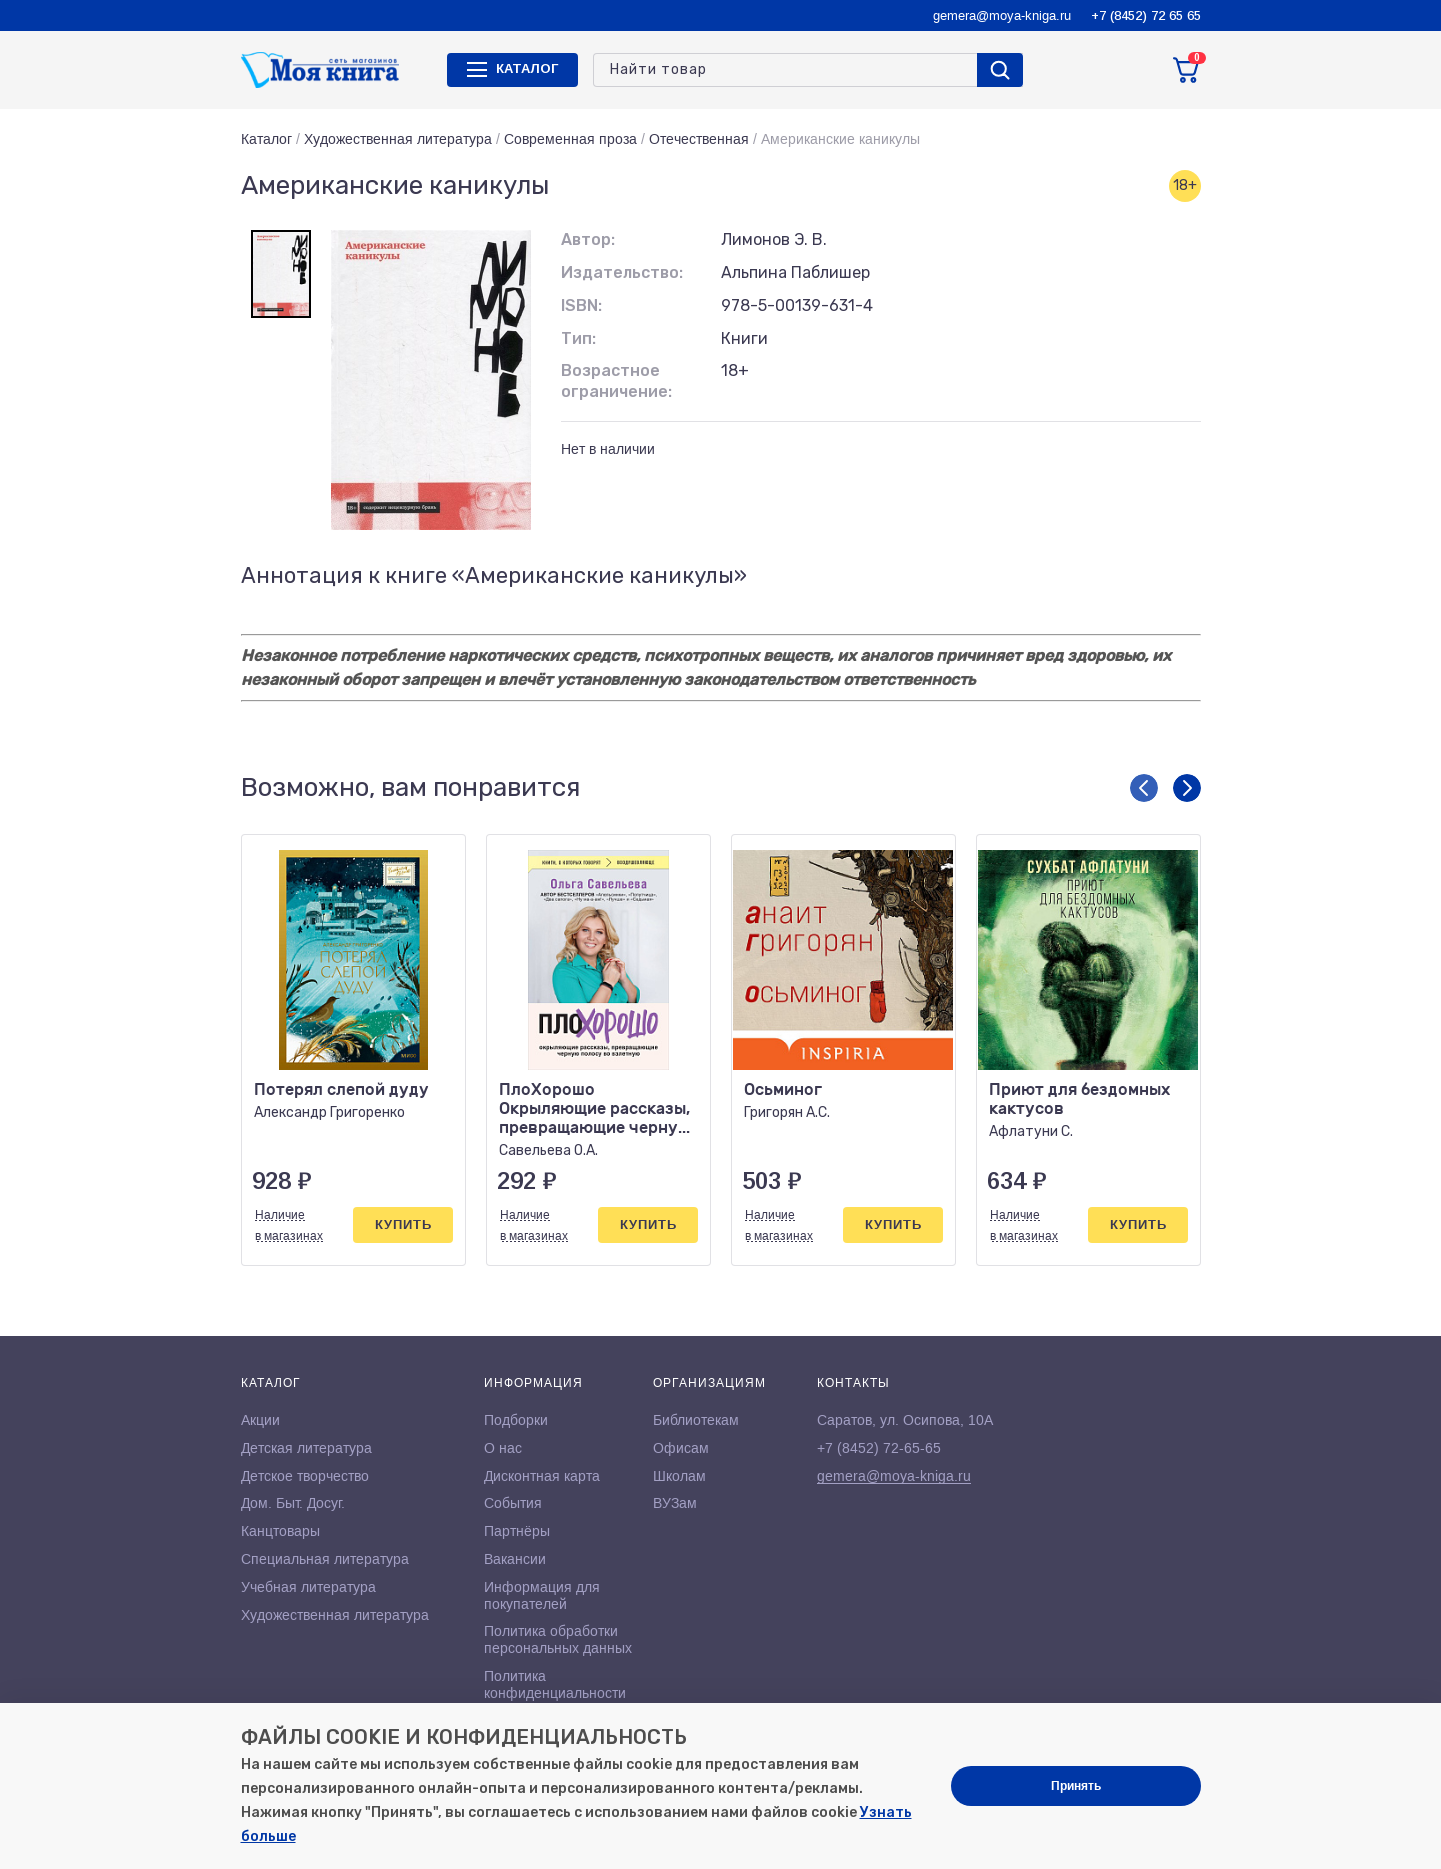 Image resolution: width=1441 pixels, height=1869 pixels. I want to click on [button], so click(1144, 788).